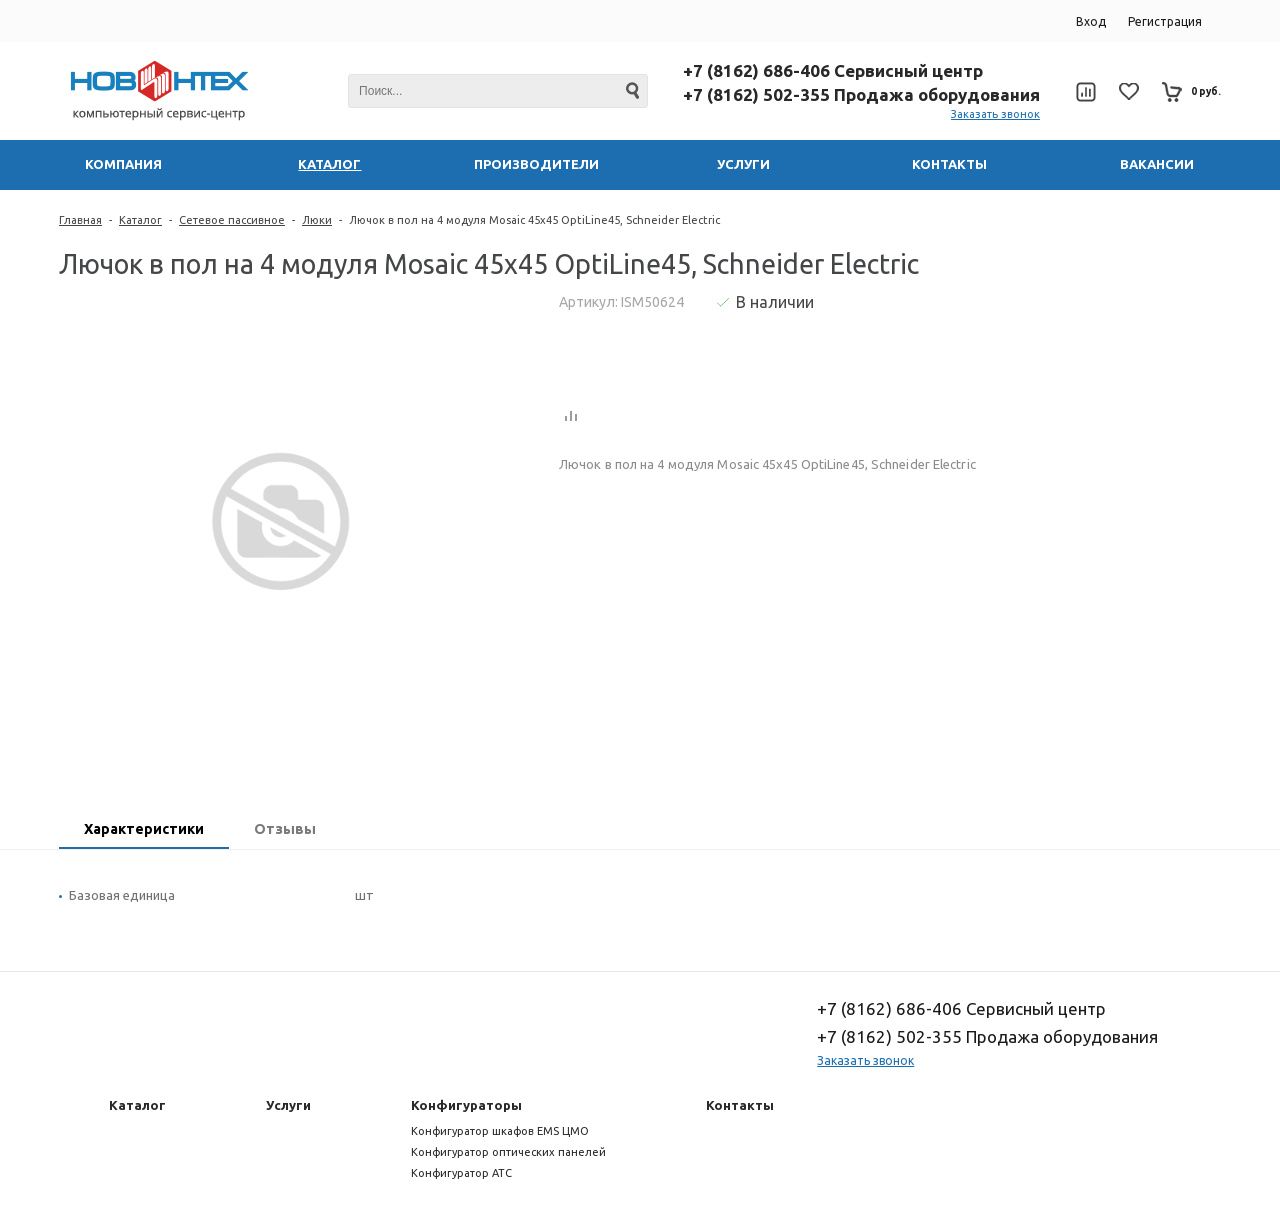 This screenshot has width=1280, height=1232. What do you see at coordinates (740, 1105) in the screenshot?
I see `Контакты` at bounding box center [740, 1105].